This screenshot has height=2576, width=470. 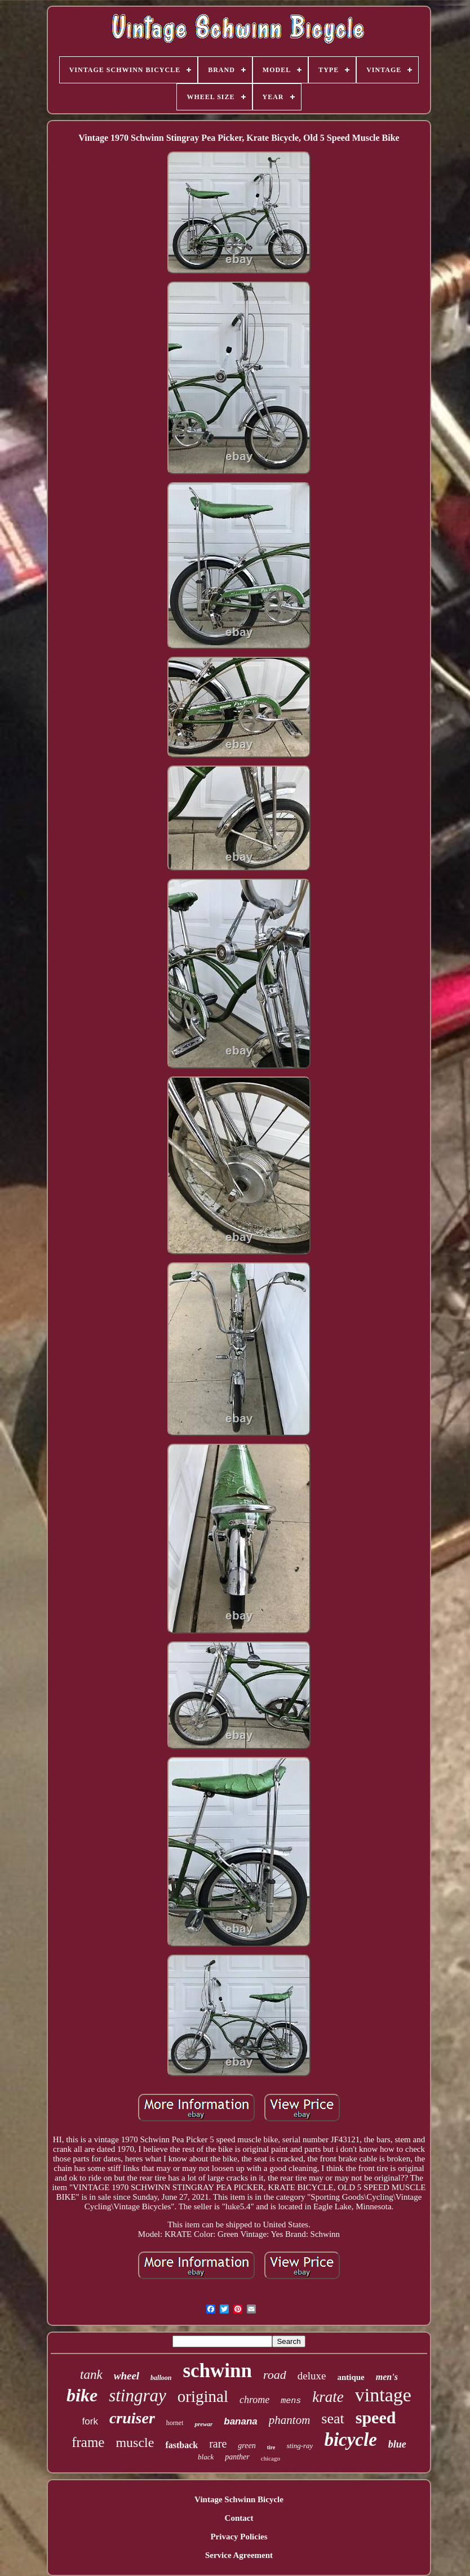 I want to click on phantom, so click(x=290, y=2420).